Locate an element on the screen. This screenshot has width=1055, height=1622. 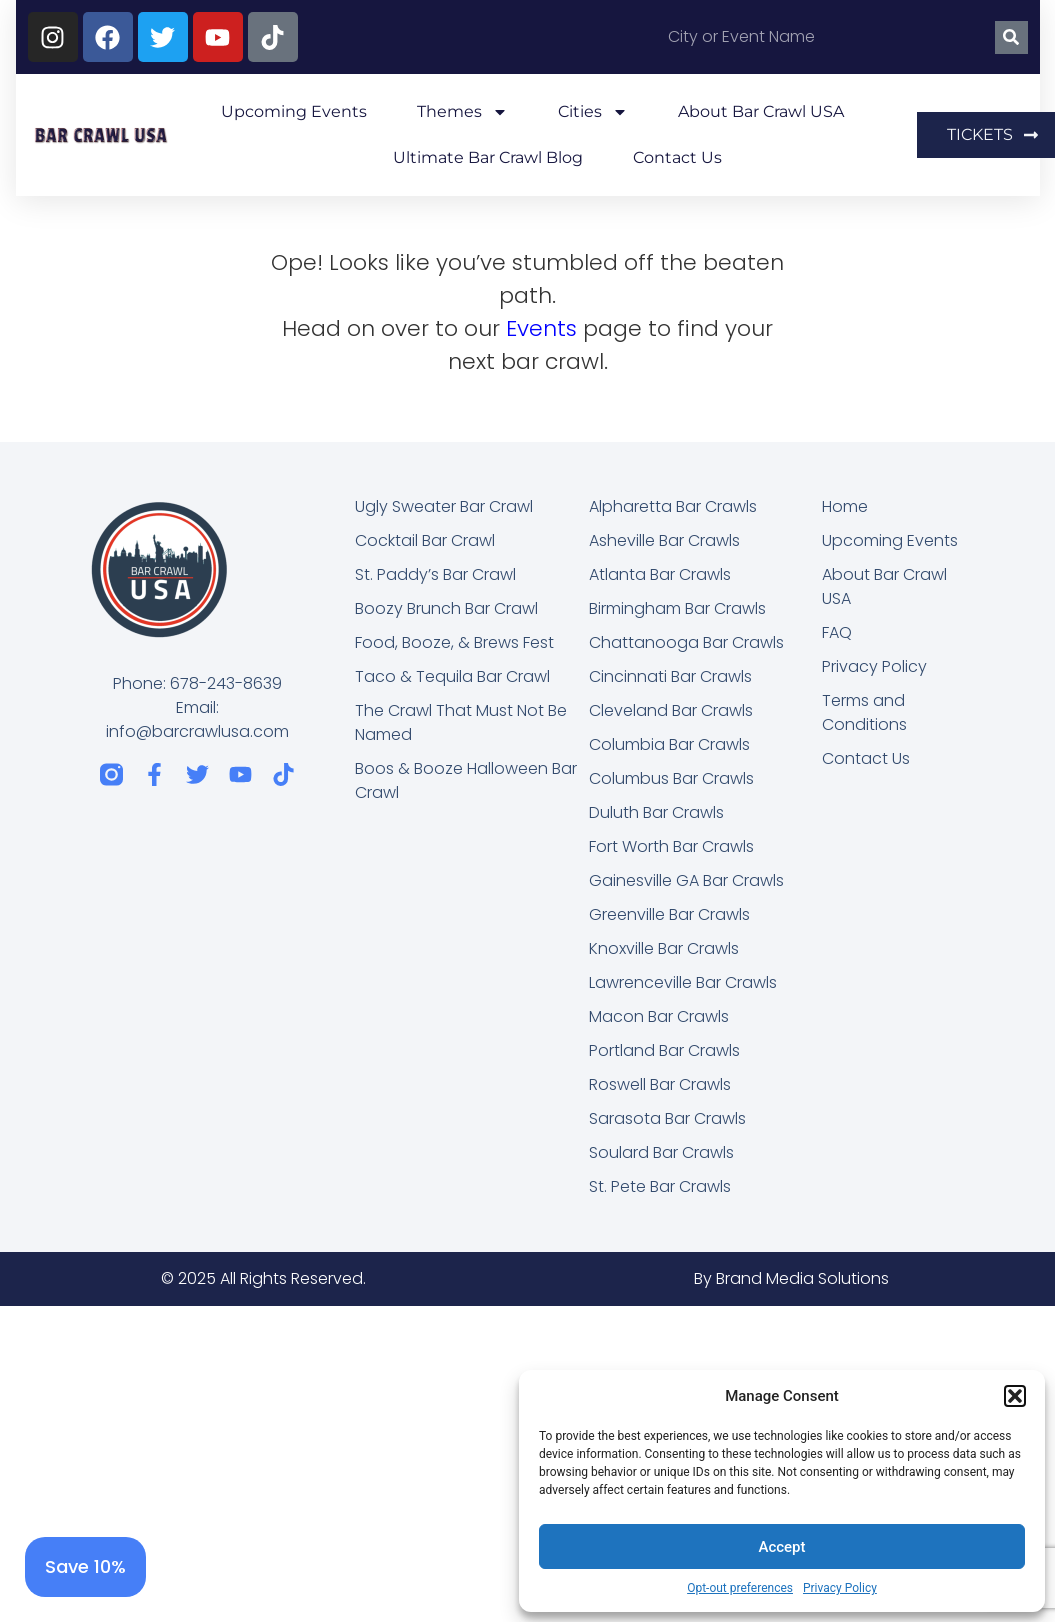
Taco & Tequila Bar Crawl is located at coordinates (452, 676).